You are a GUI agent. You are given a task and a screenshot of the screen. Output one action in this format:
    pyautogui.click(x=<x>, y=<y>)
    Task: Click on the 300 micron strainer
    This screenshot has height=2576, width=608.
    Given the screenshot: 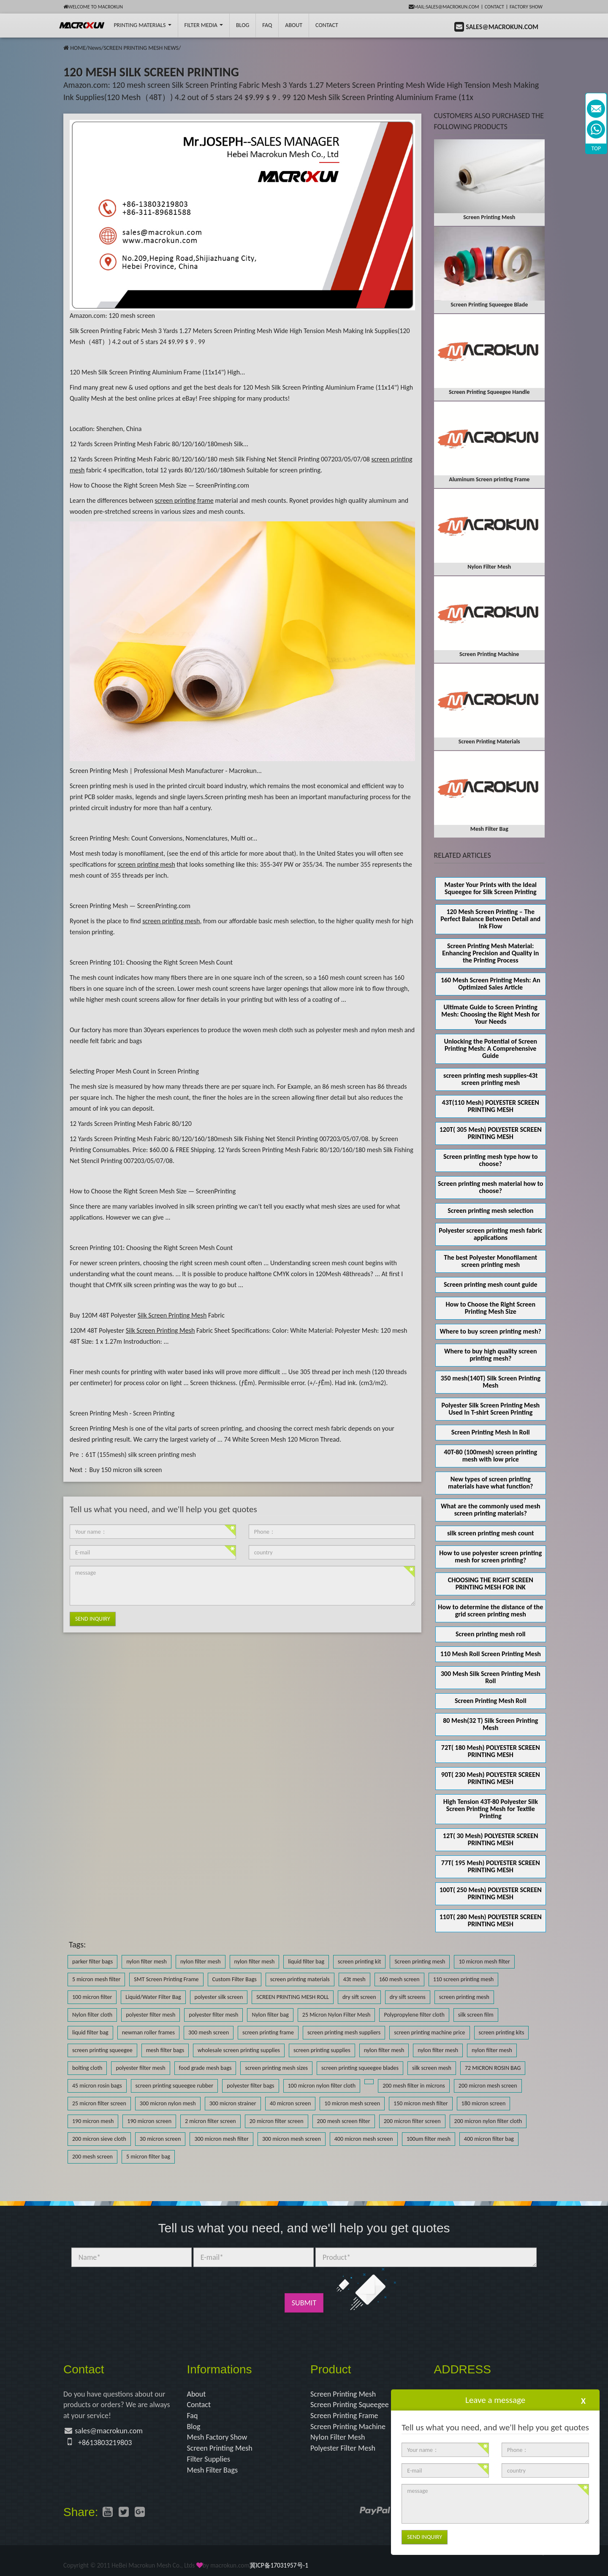 What is the action you would take?
    pyautogui.click(x=232, y=2103)
    